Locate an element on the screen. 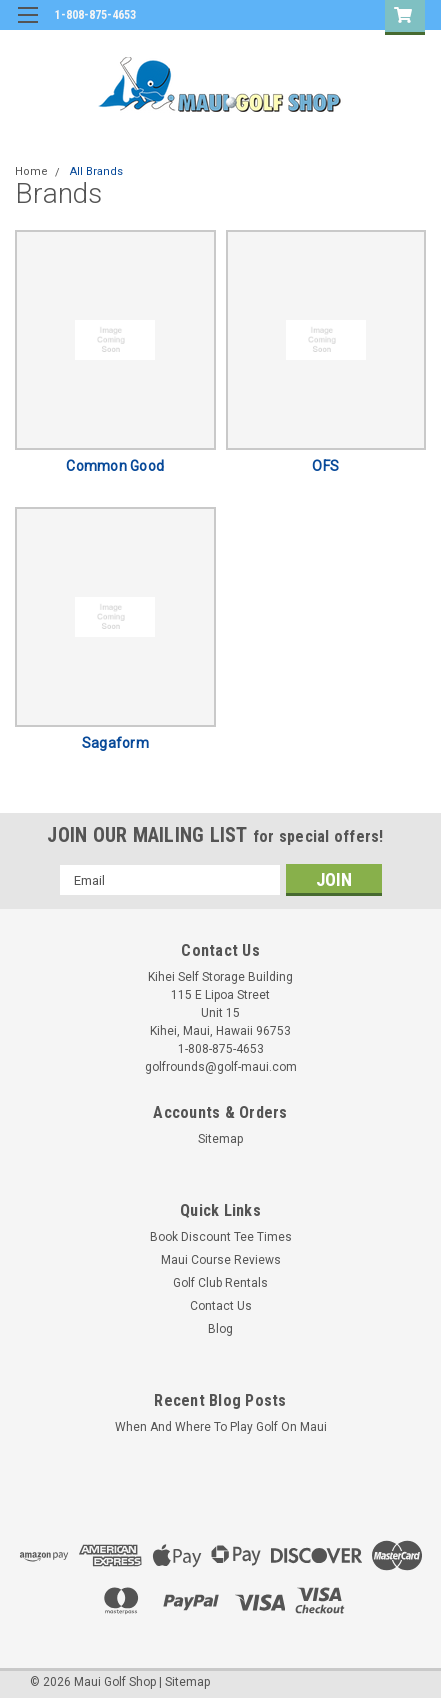 This screenshot has width=441, height=1698. Common Good is located at coordinates (115, 466).